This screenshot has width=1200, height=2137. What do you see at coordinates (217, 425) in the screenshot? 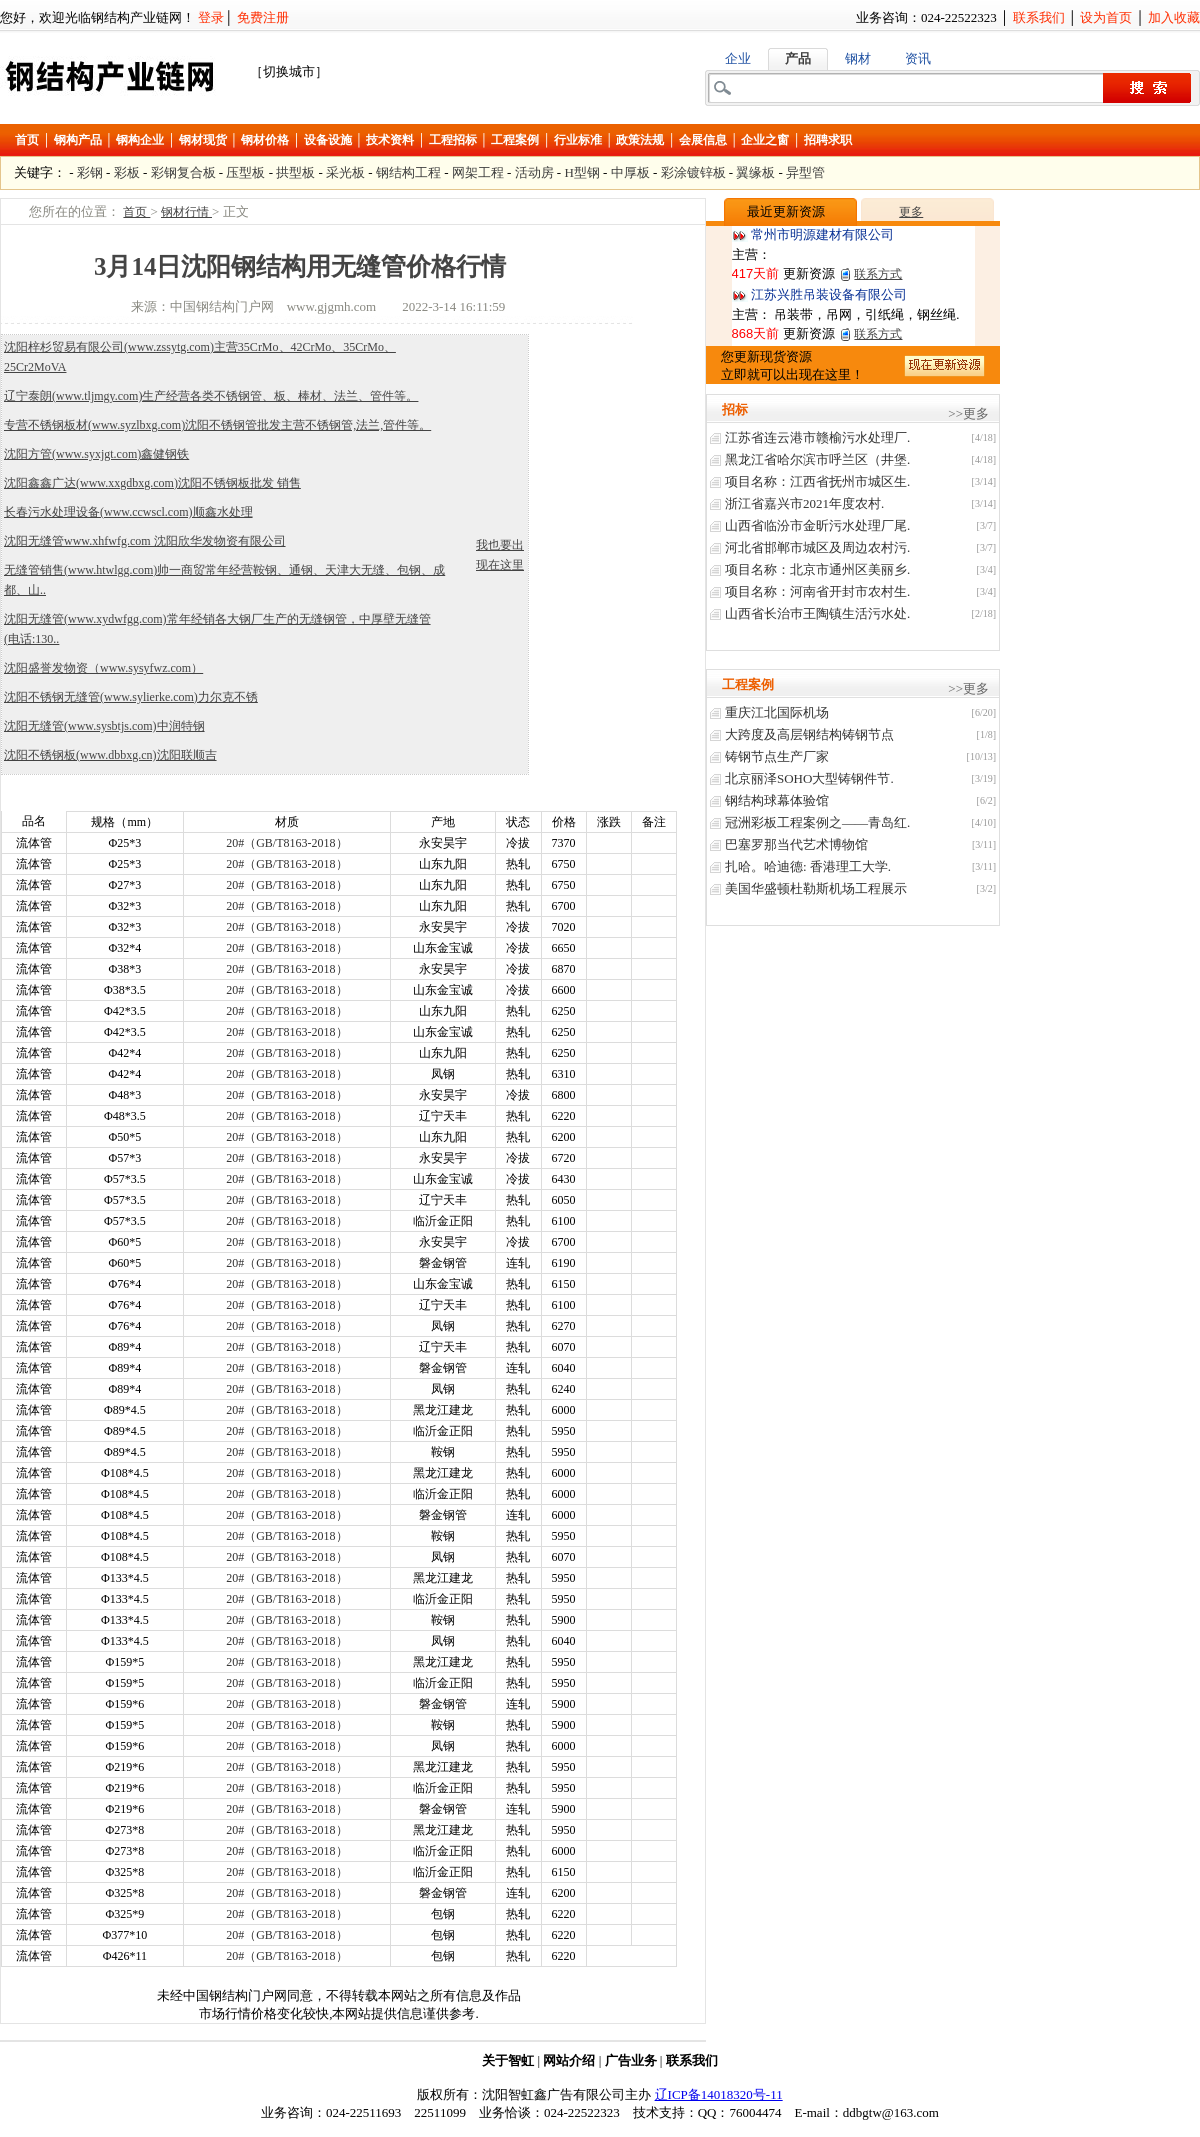
I see `专营不锈钢板材(www.syzlbxg.com)沈阳不锈钢管批发主营不锈钢管,法兰,管件等。` at bounding box center [217, 425].